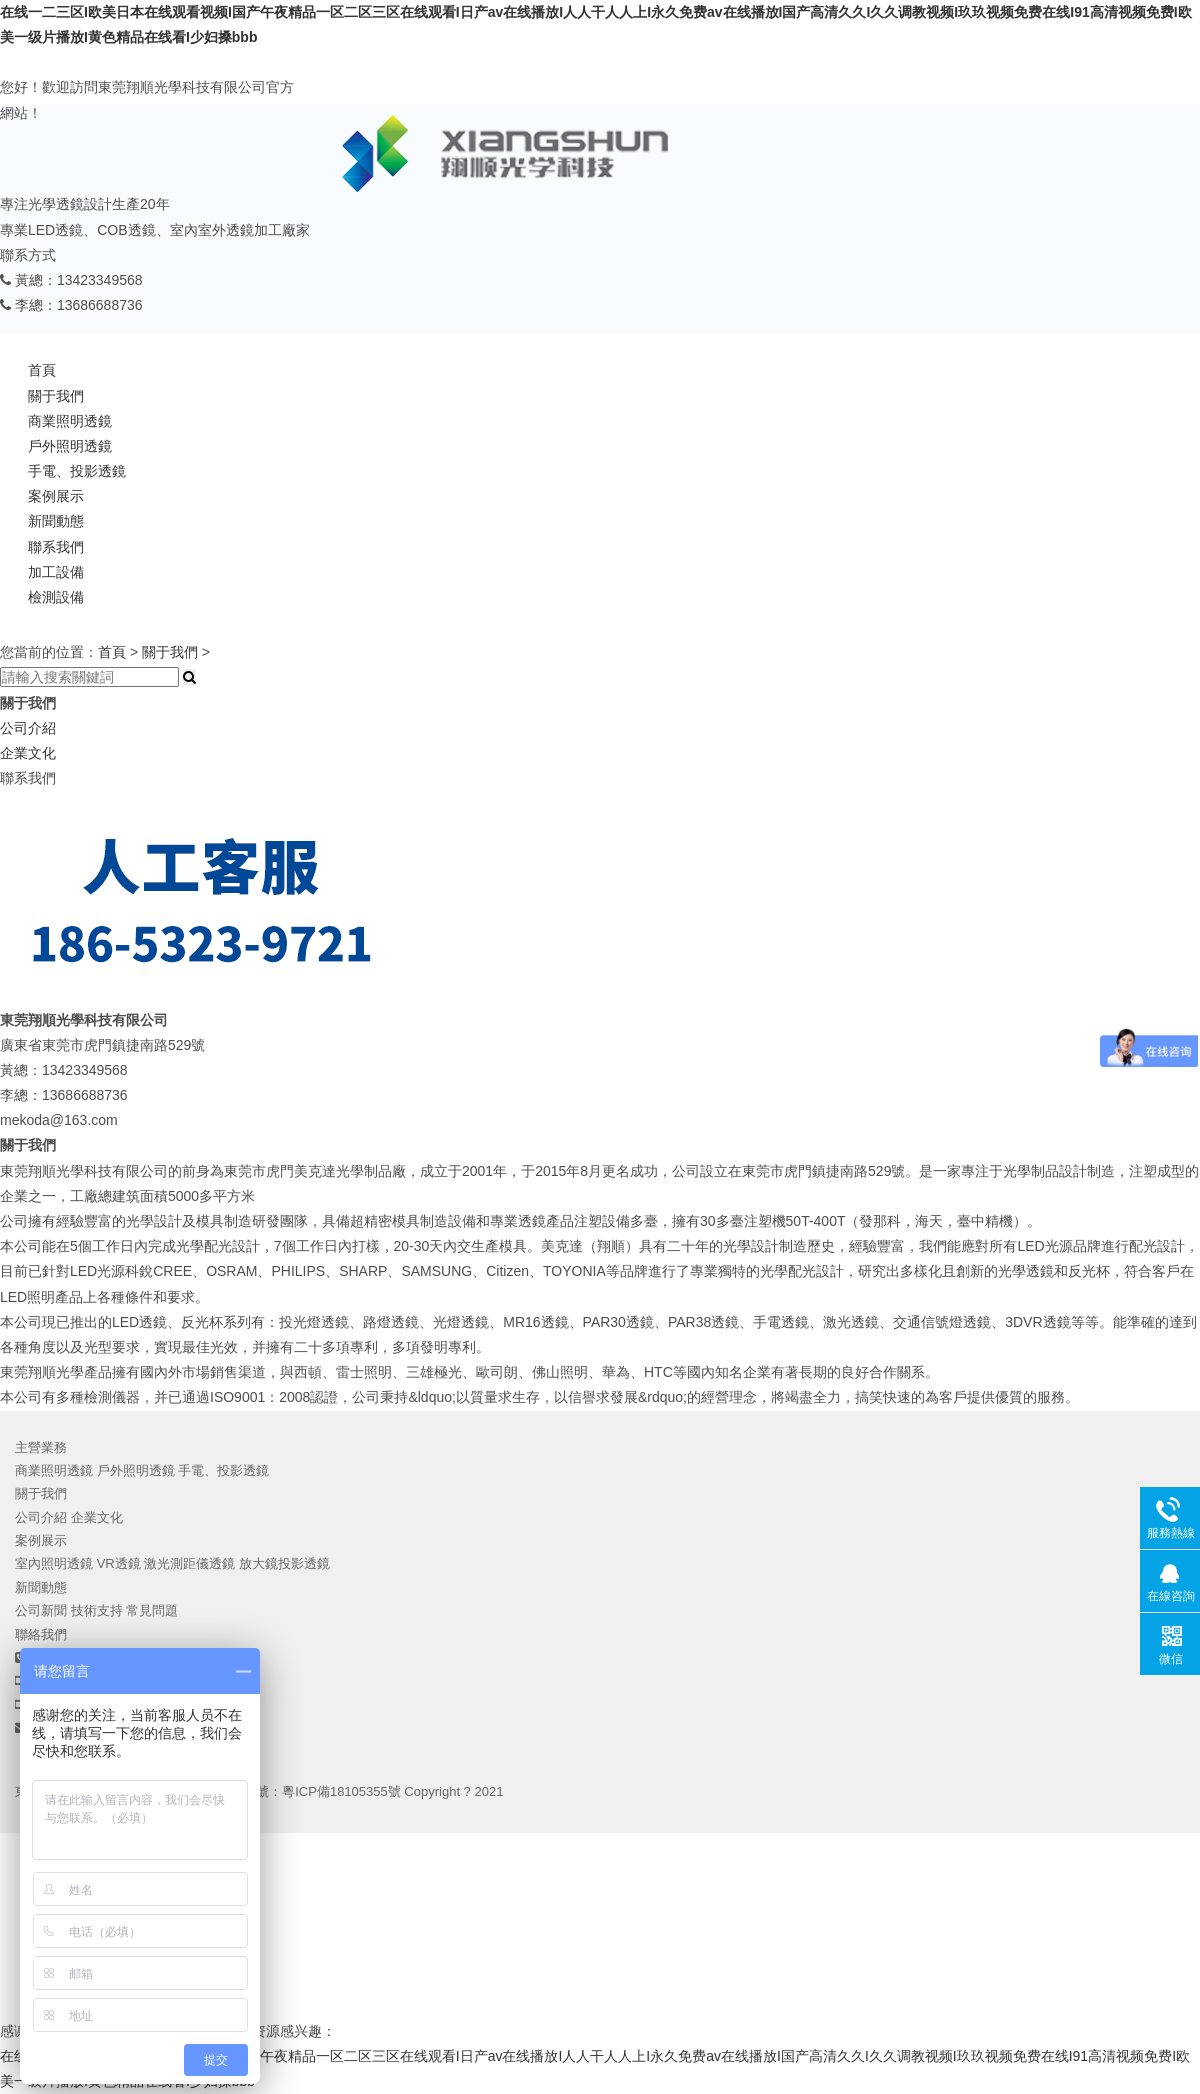 The height and width of the screenshot is (2094, 1200). Describe the element at coordinates (54, 1563) in the screenshot. I see `室內照明透鏡` at that location.